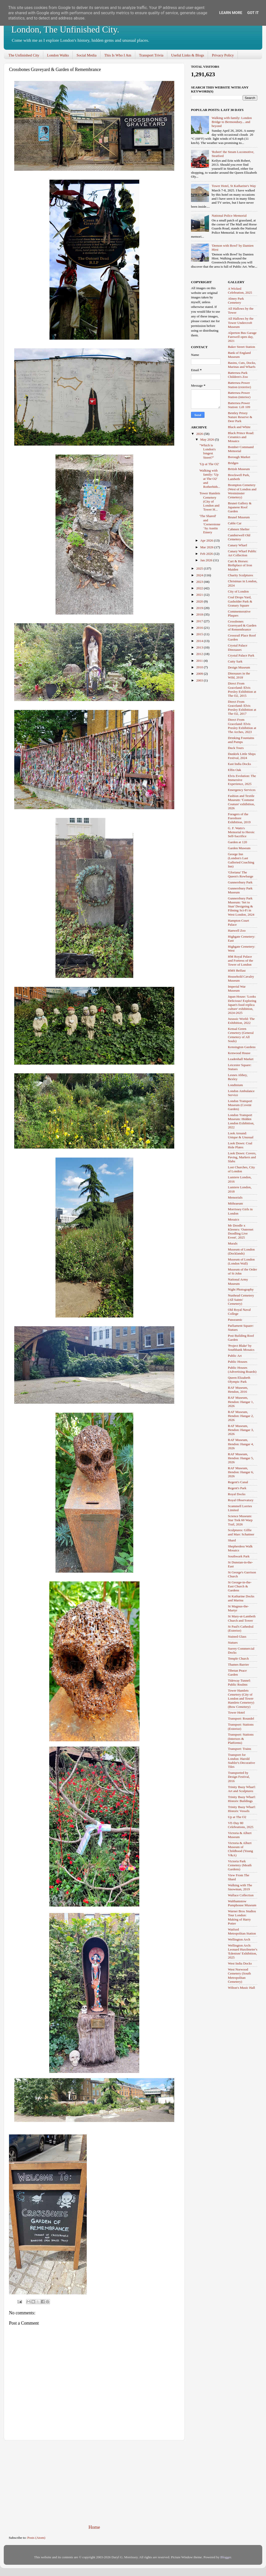 The image size is (266, 2576). What do you see at coordinates (200, 582) in the screenshot?
I see `2023` at bounding box center [200, 582].